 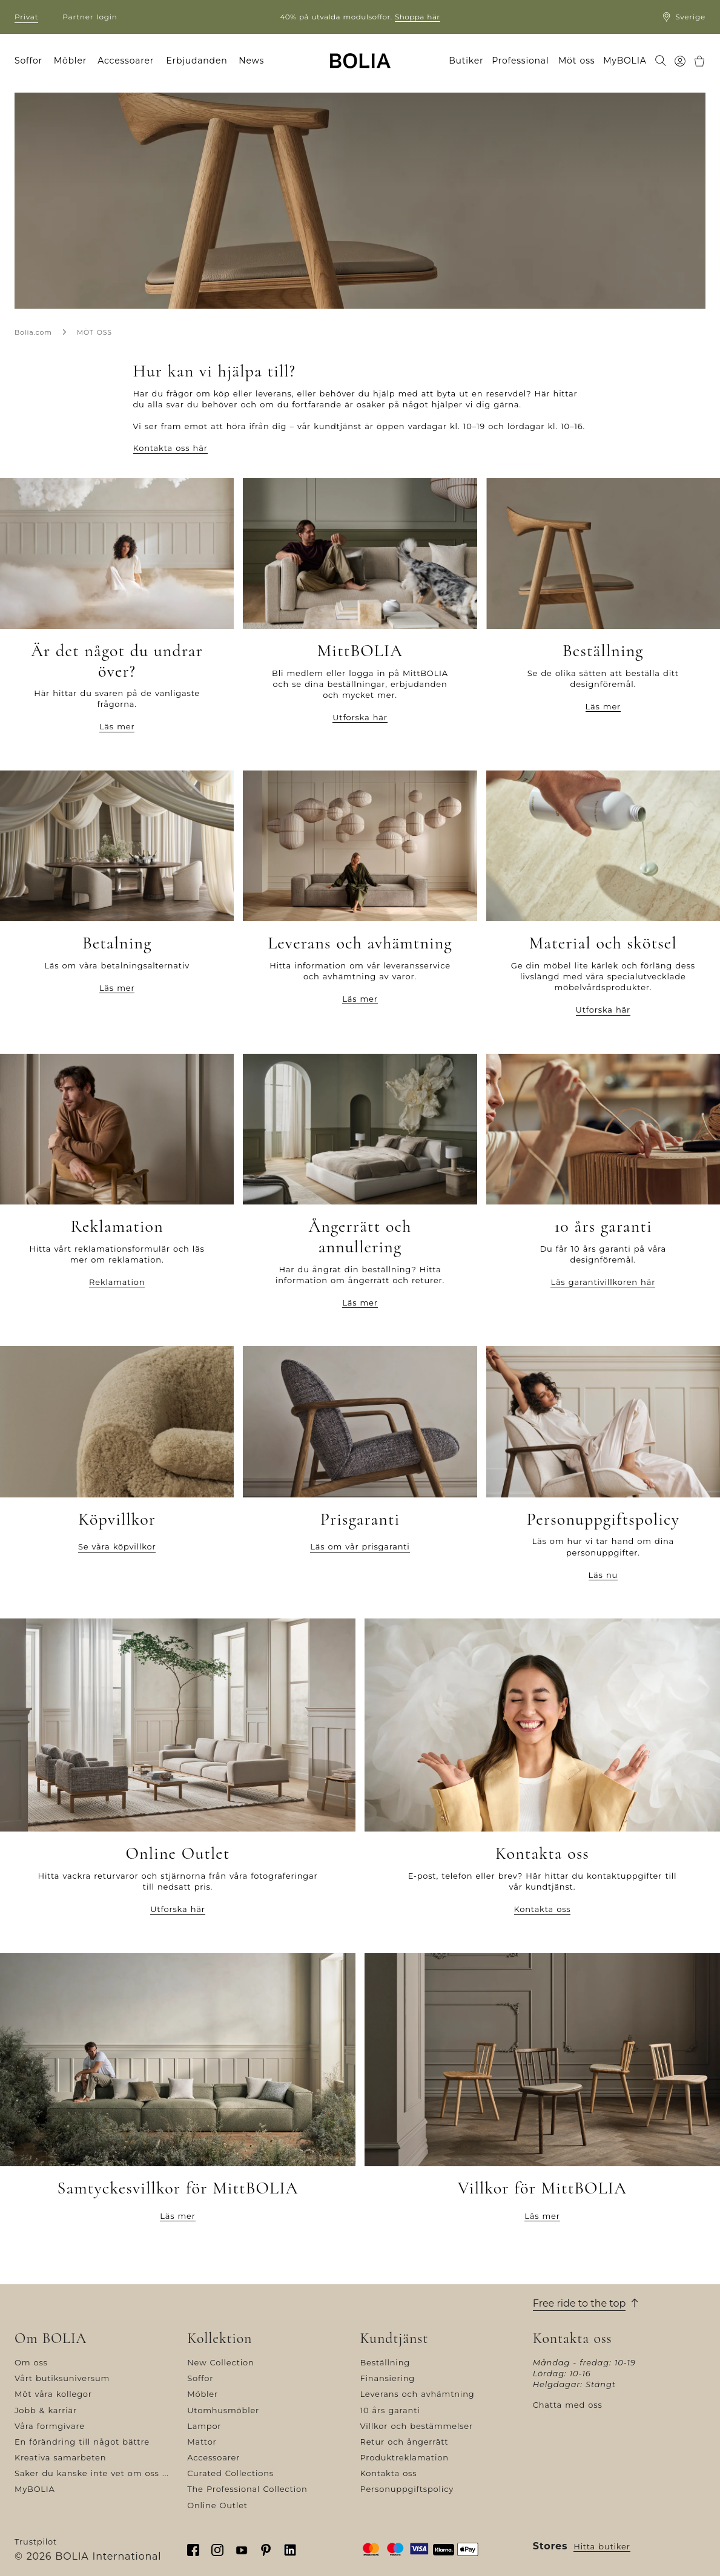 I want to click on Soffor, so click(x=200, y=2378).